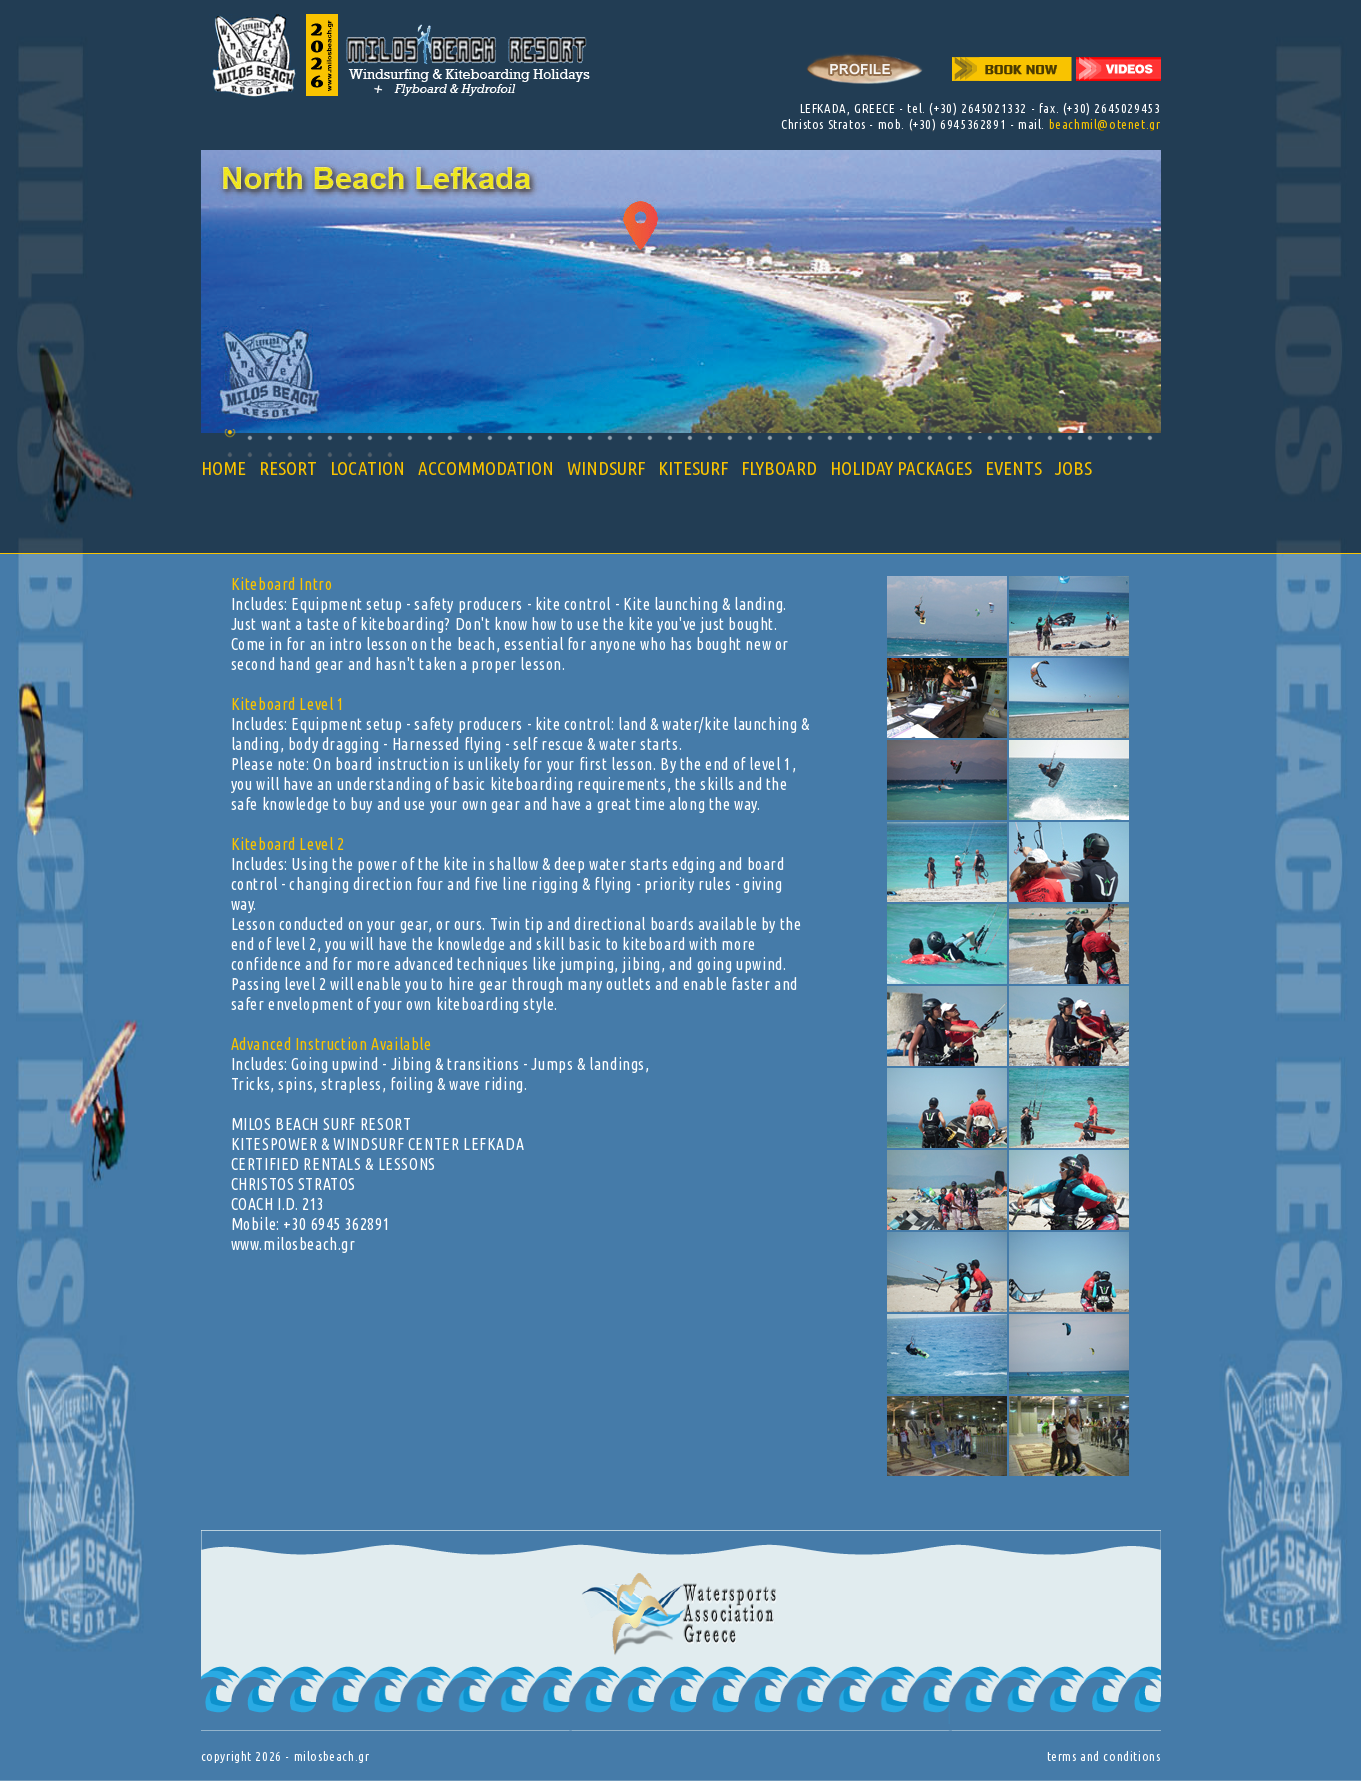  I want to click on 39, so click(989, 437).